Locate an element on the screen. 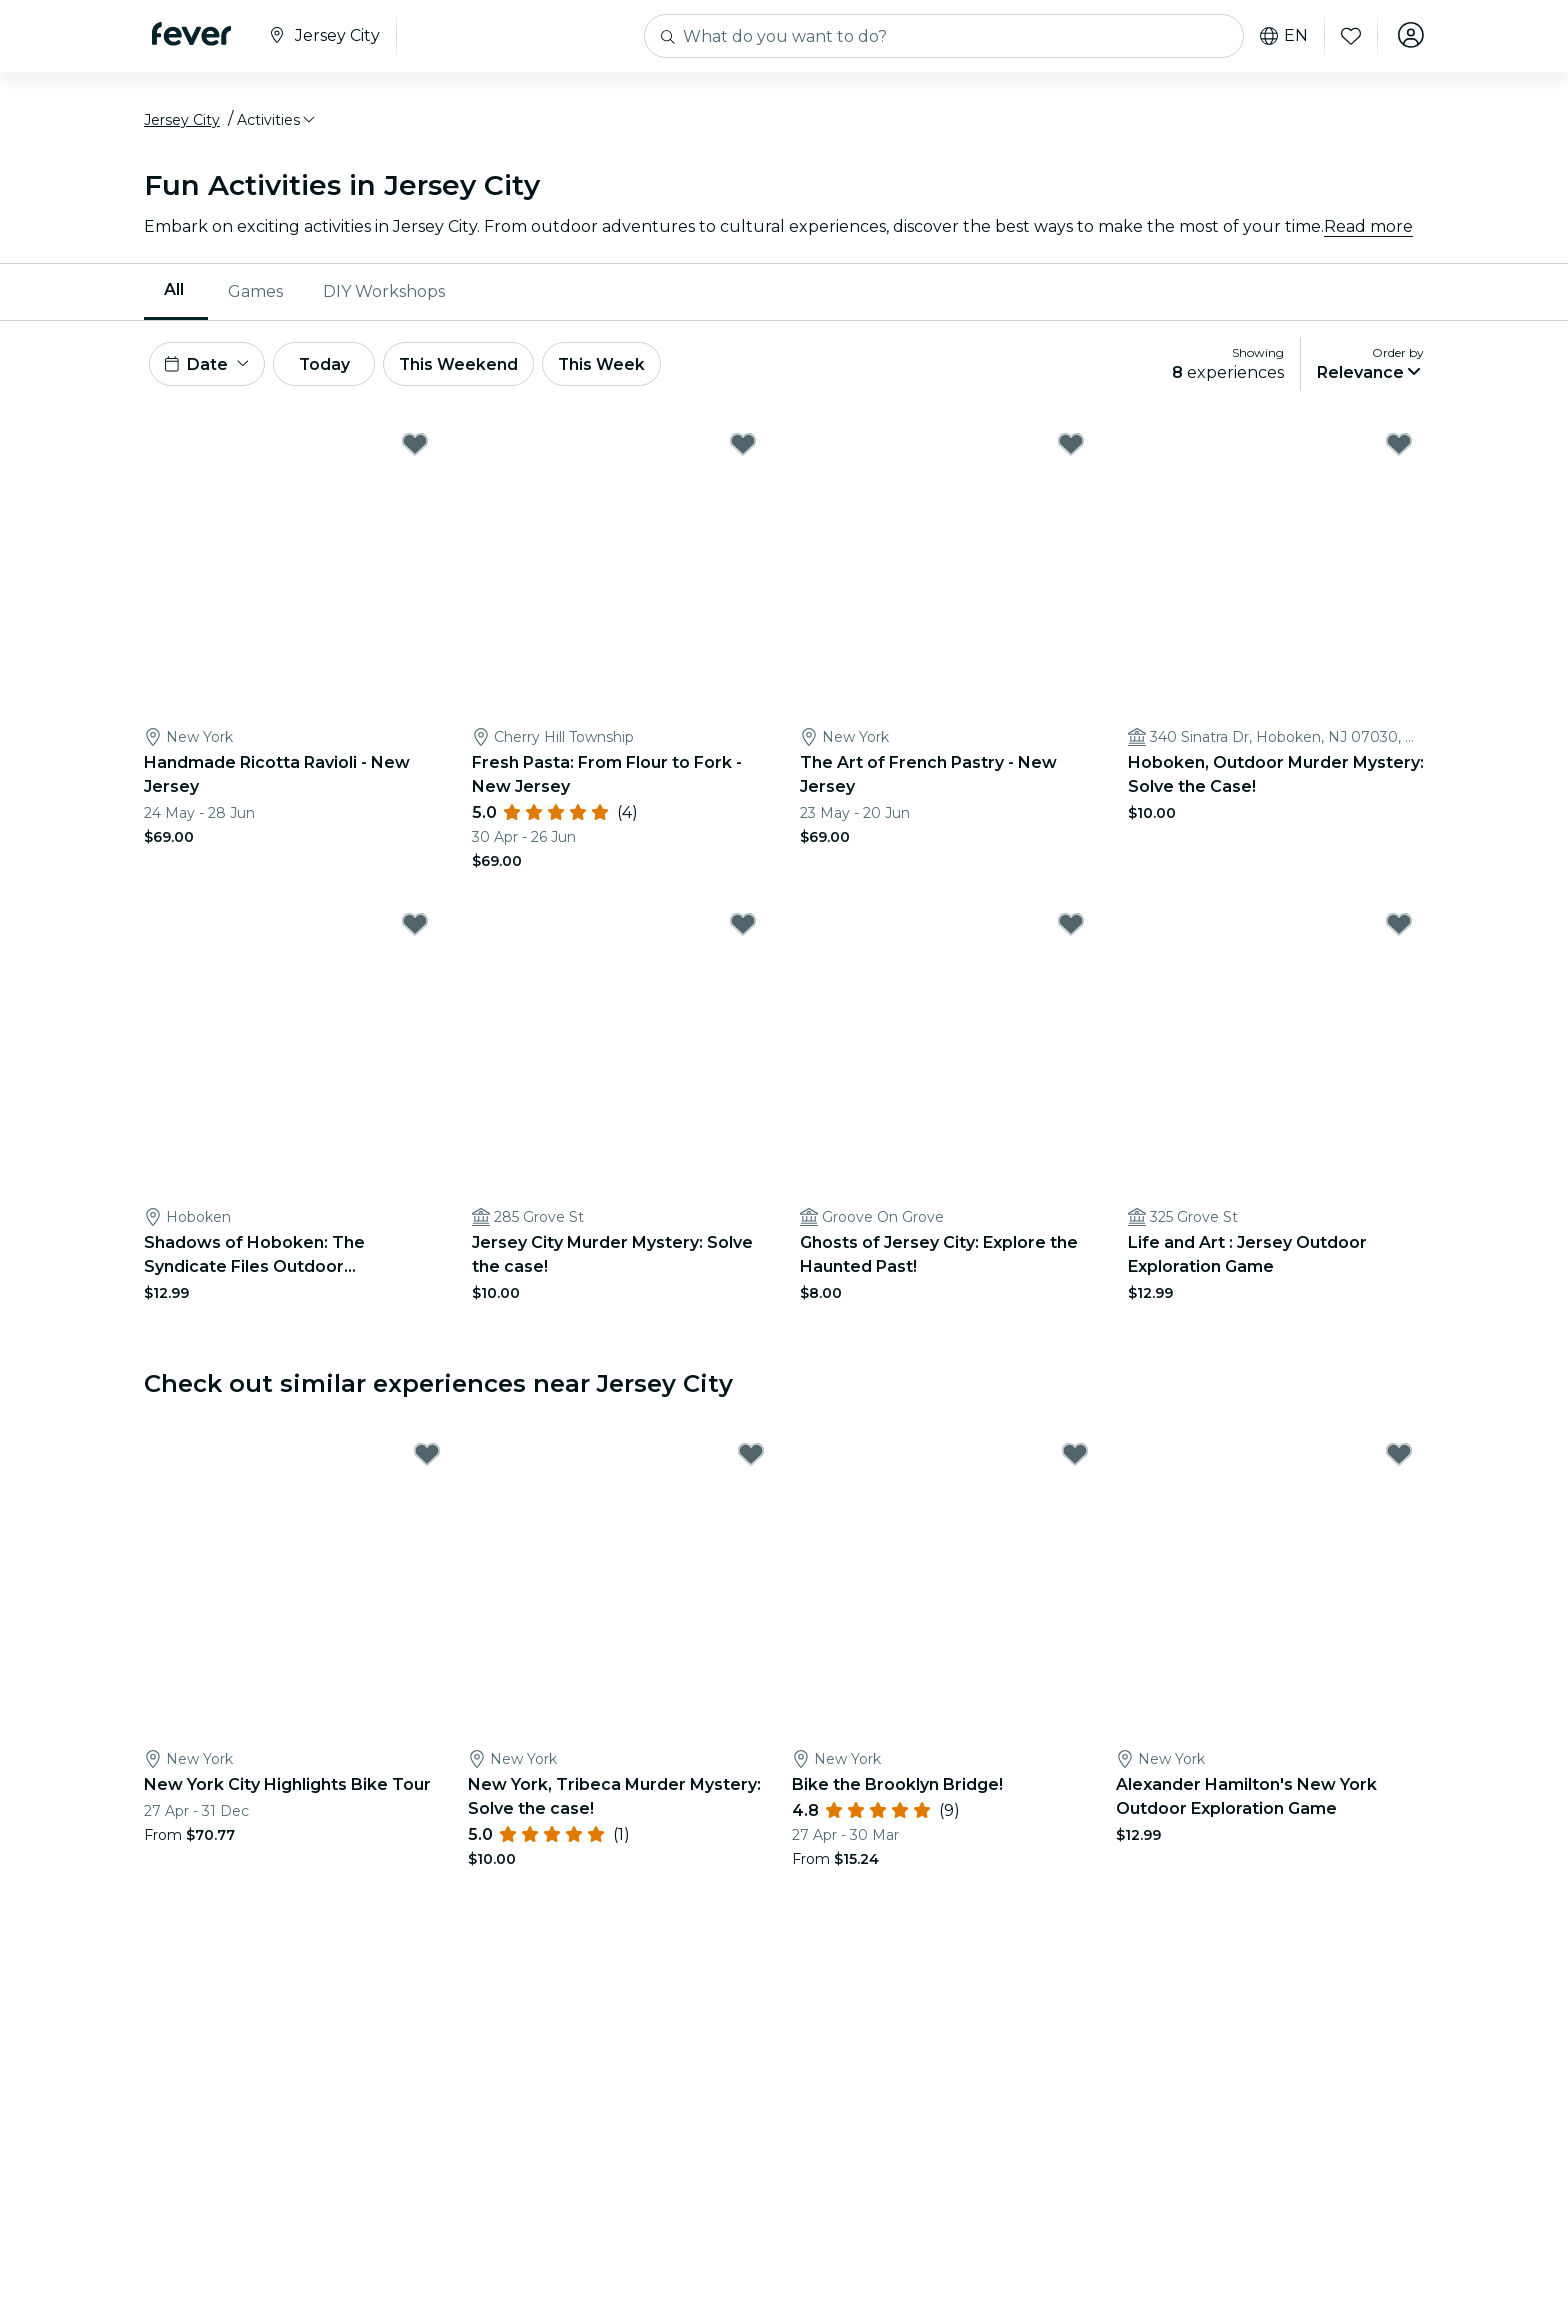 The height and width of the screenshot is (2307, 1568). DIY Workshops is located at coordinates (384, 294).